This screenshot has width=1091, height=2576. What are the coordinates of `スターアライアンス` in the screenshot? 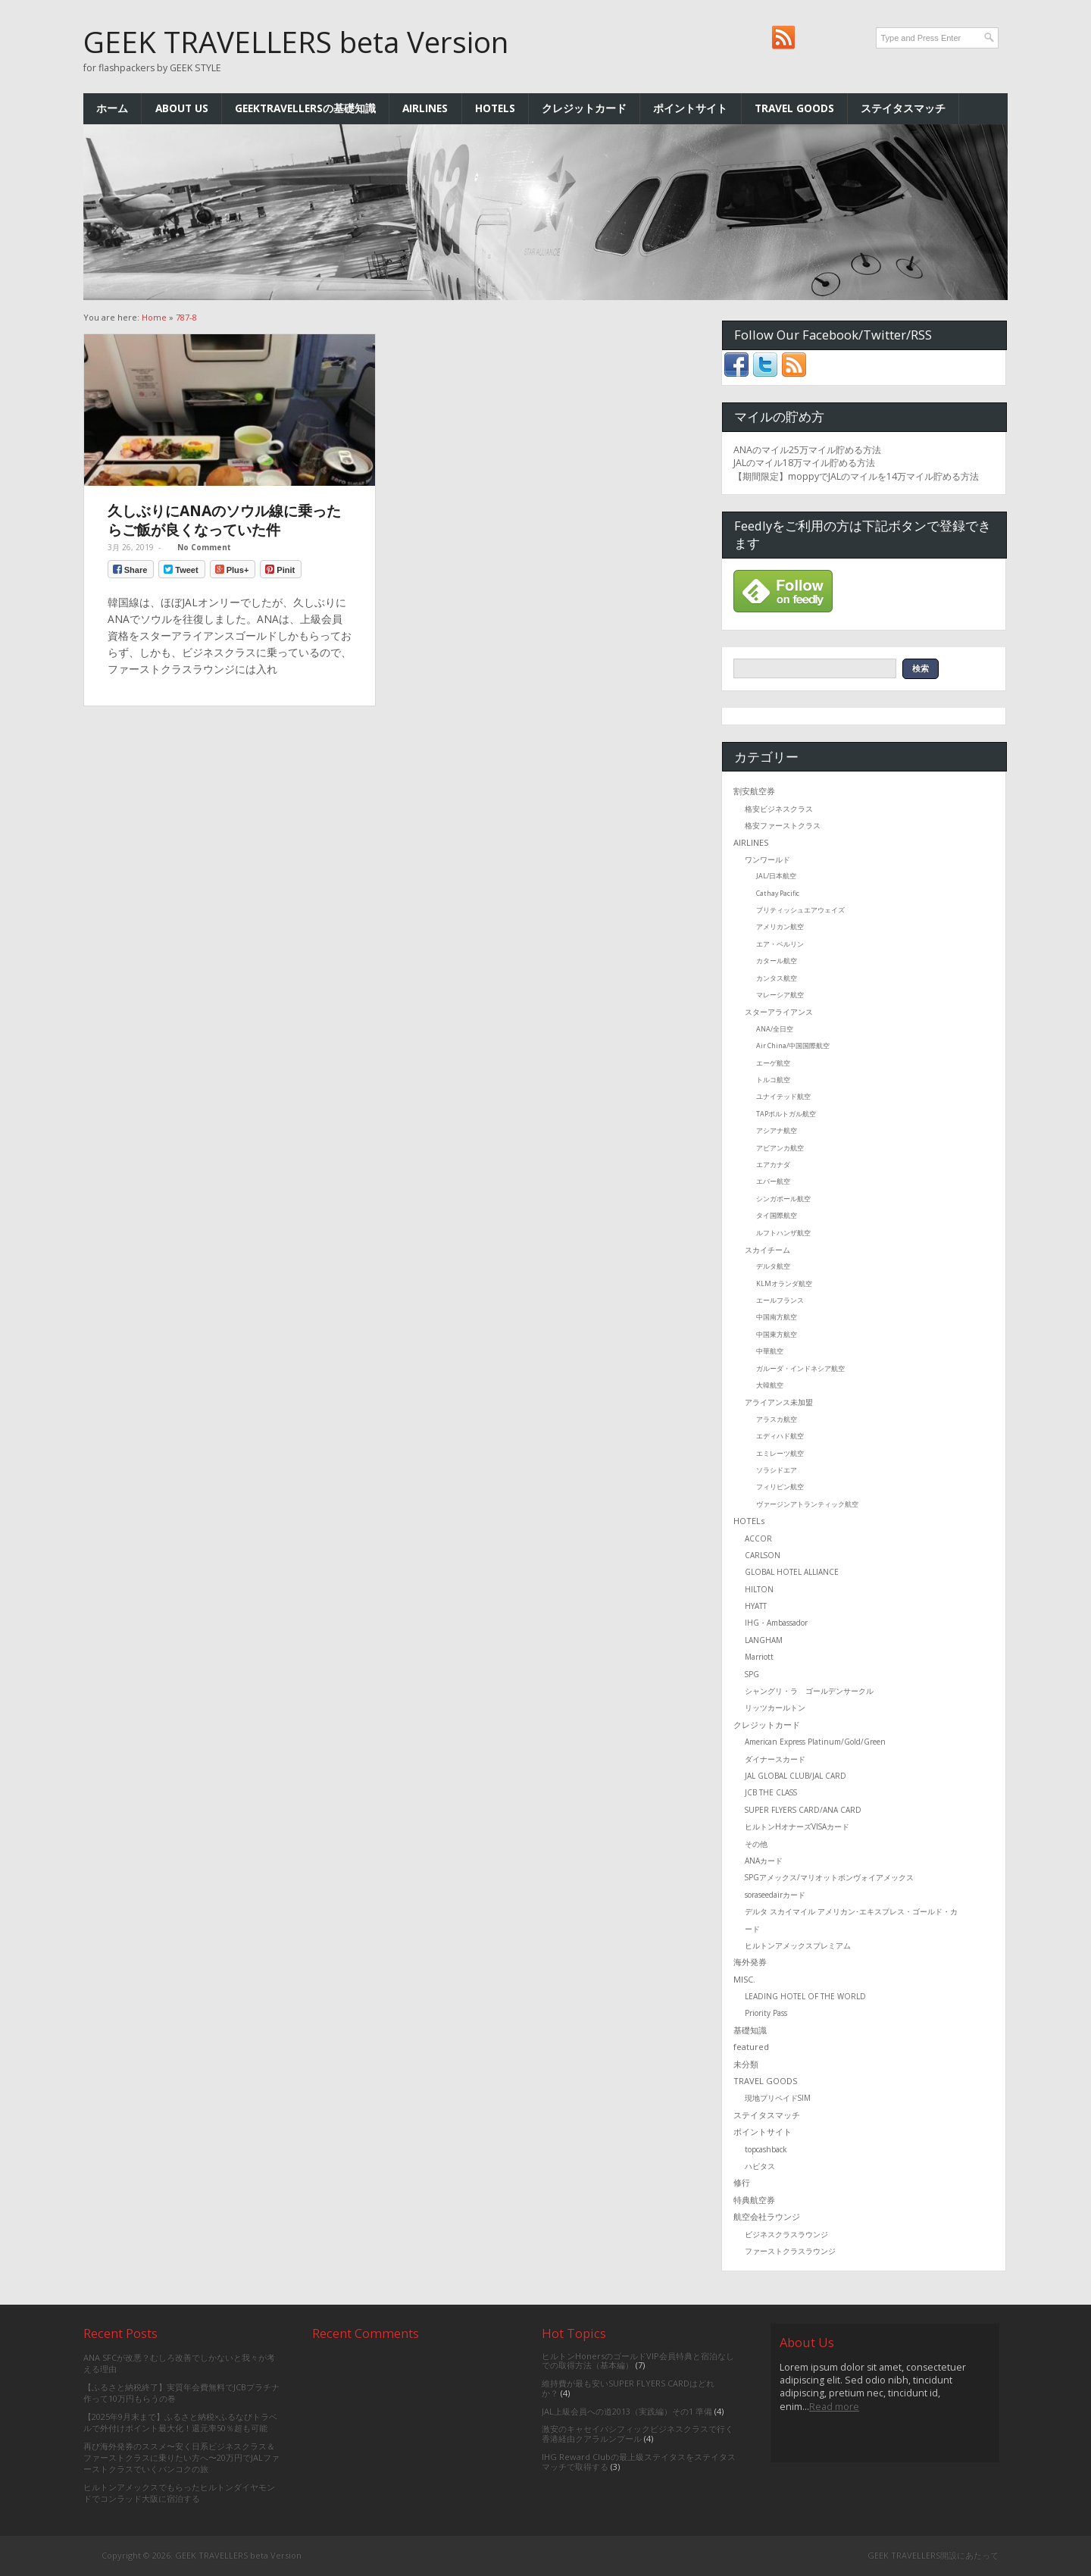 It's located at (779, 1011).